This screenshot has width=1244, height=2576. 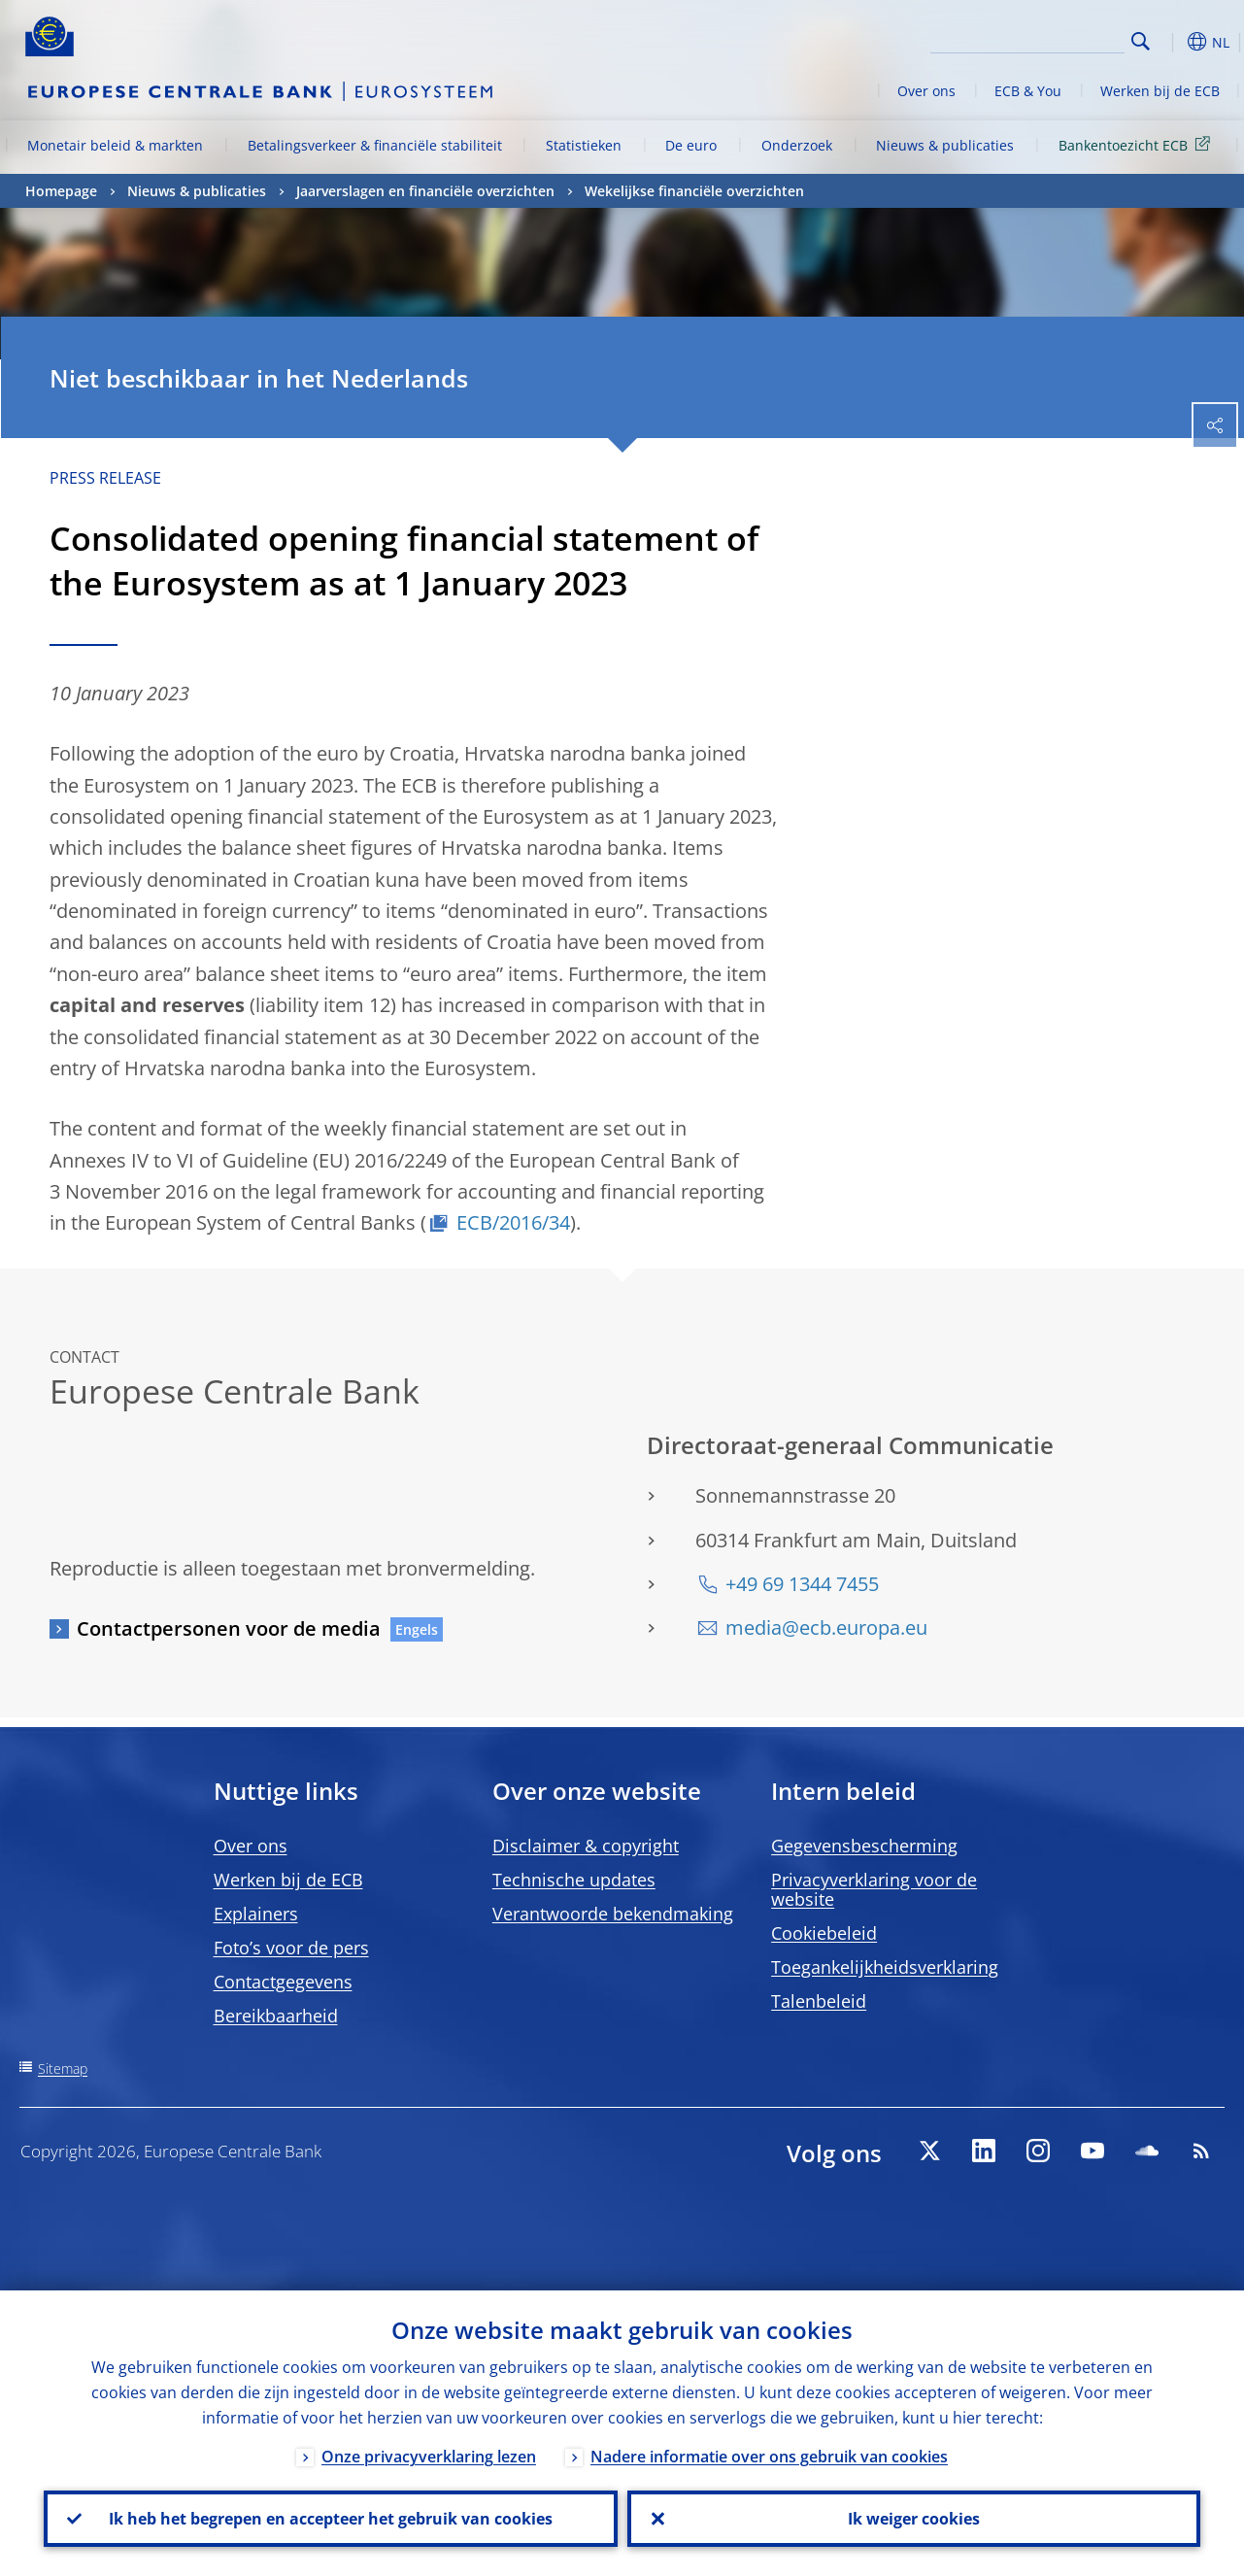 What do you see at coordinates (802, 1584) in the screenshot?
I see `+49 69 1344 7455` at bounding box center [802, 1584].